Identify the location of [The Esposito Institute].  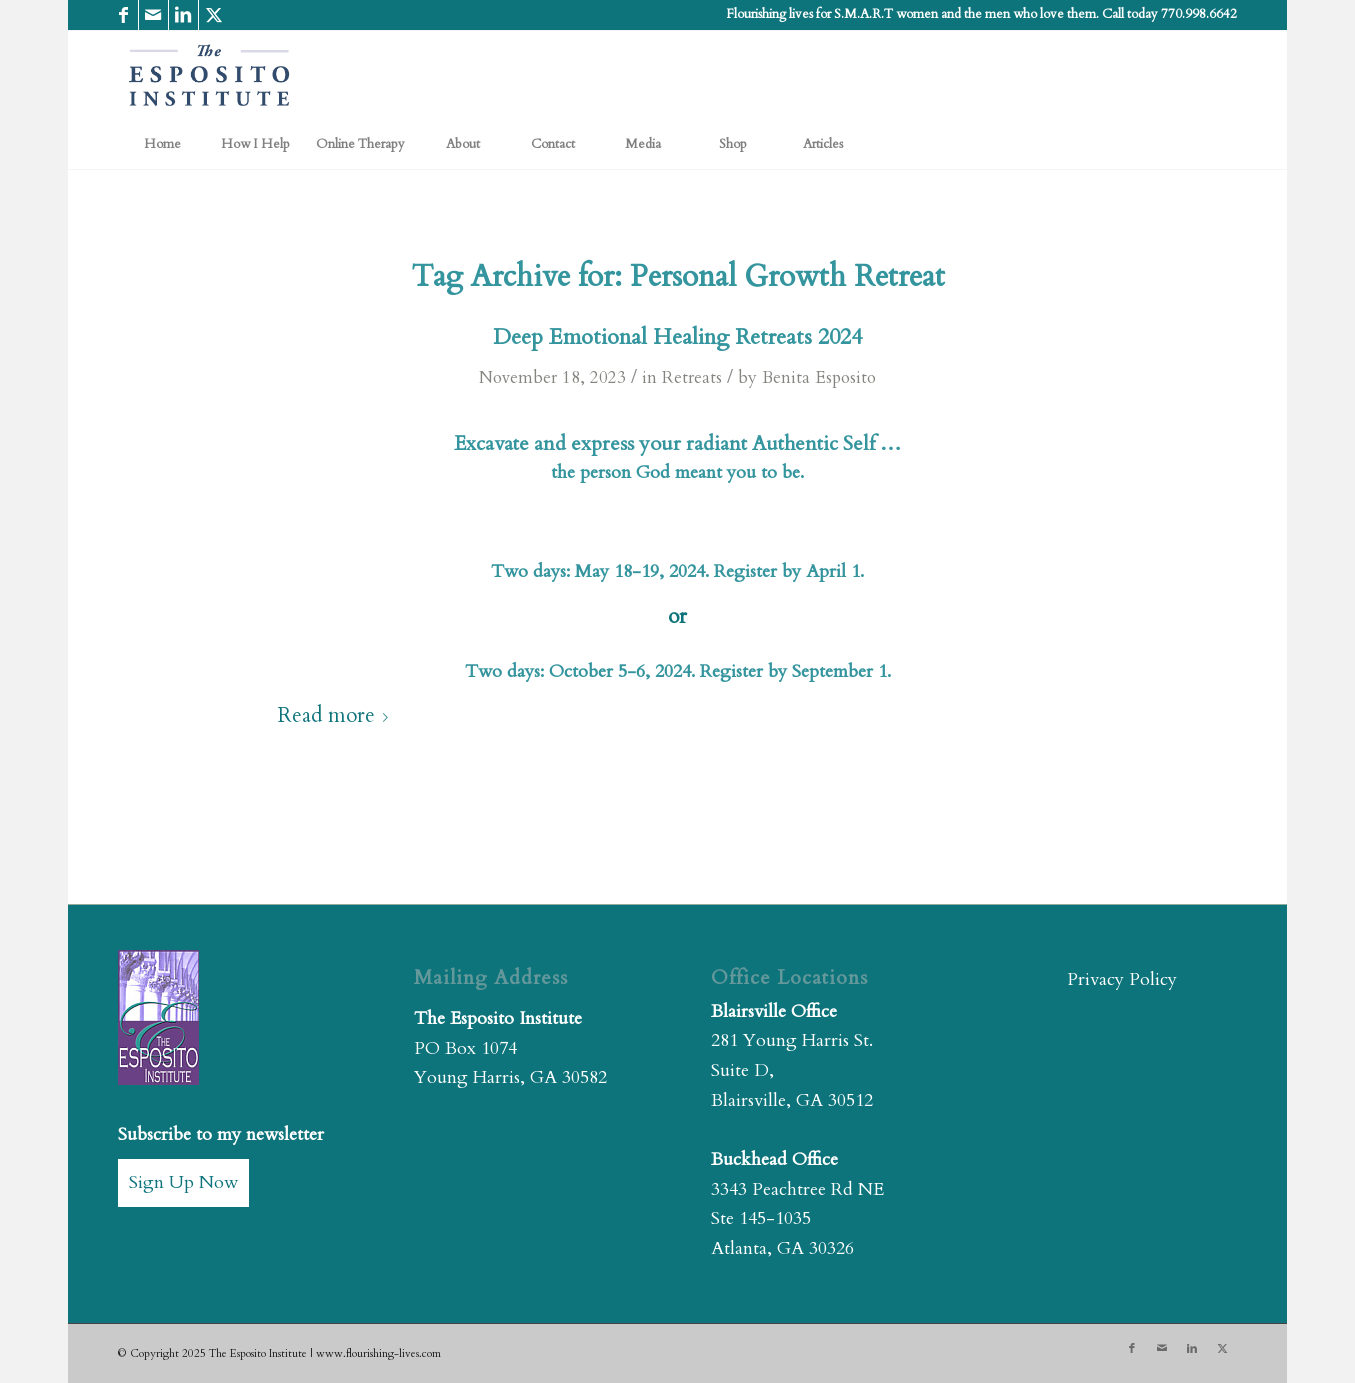
(210, 75).